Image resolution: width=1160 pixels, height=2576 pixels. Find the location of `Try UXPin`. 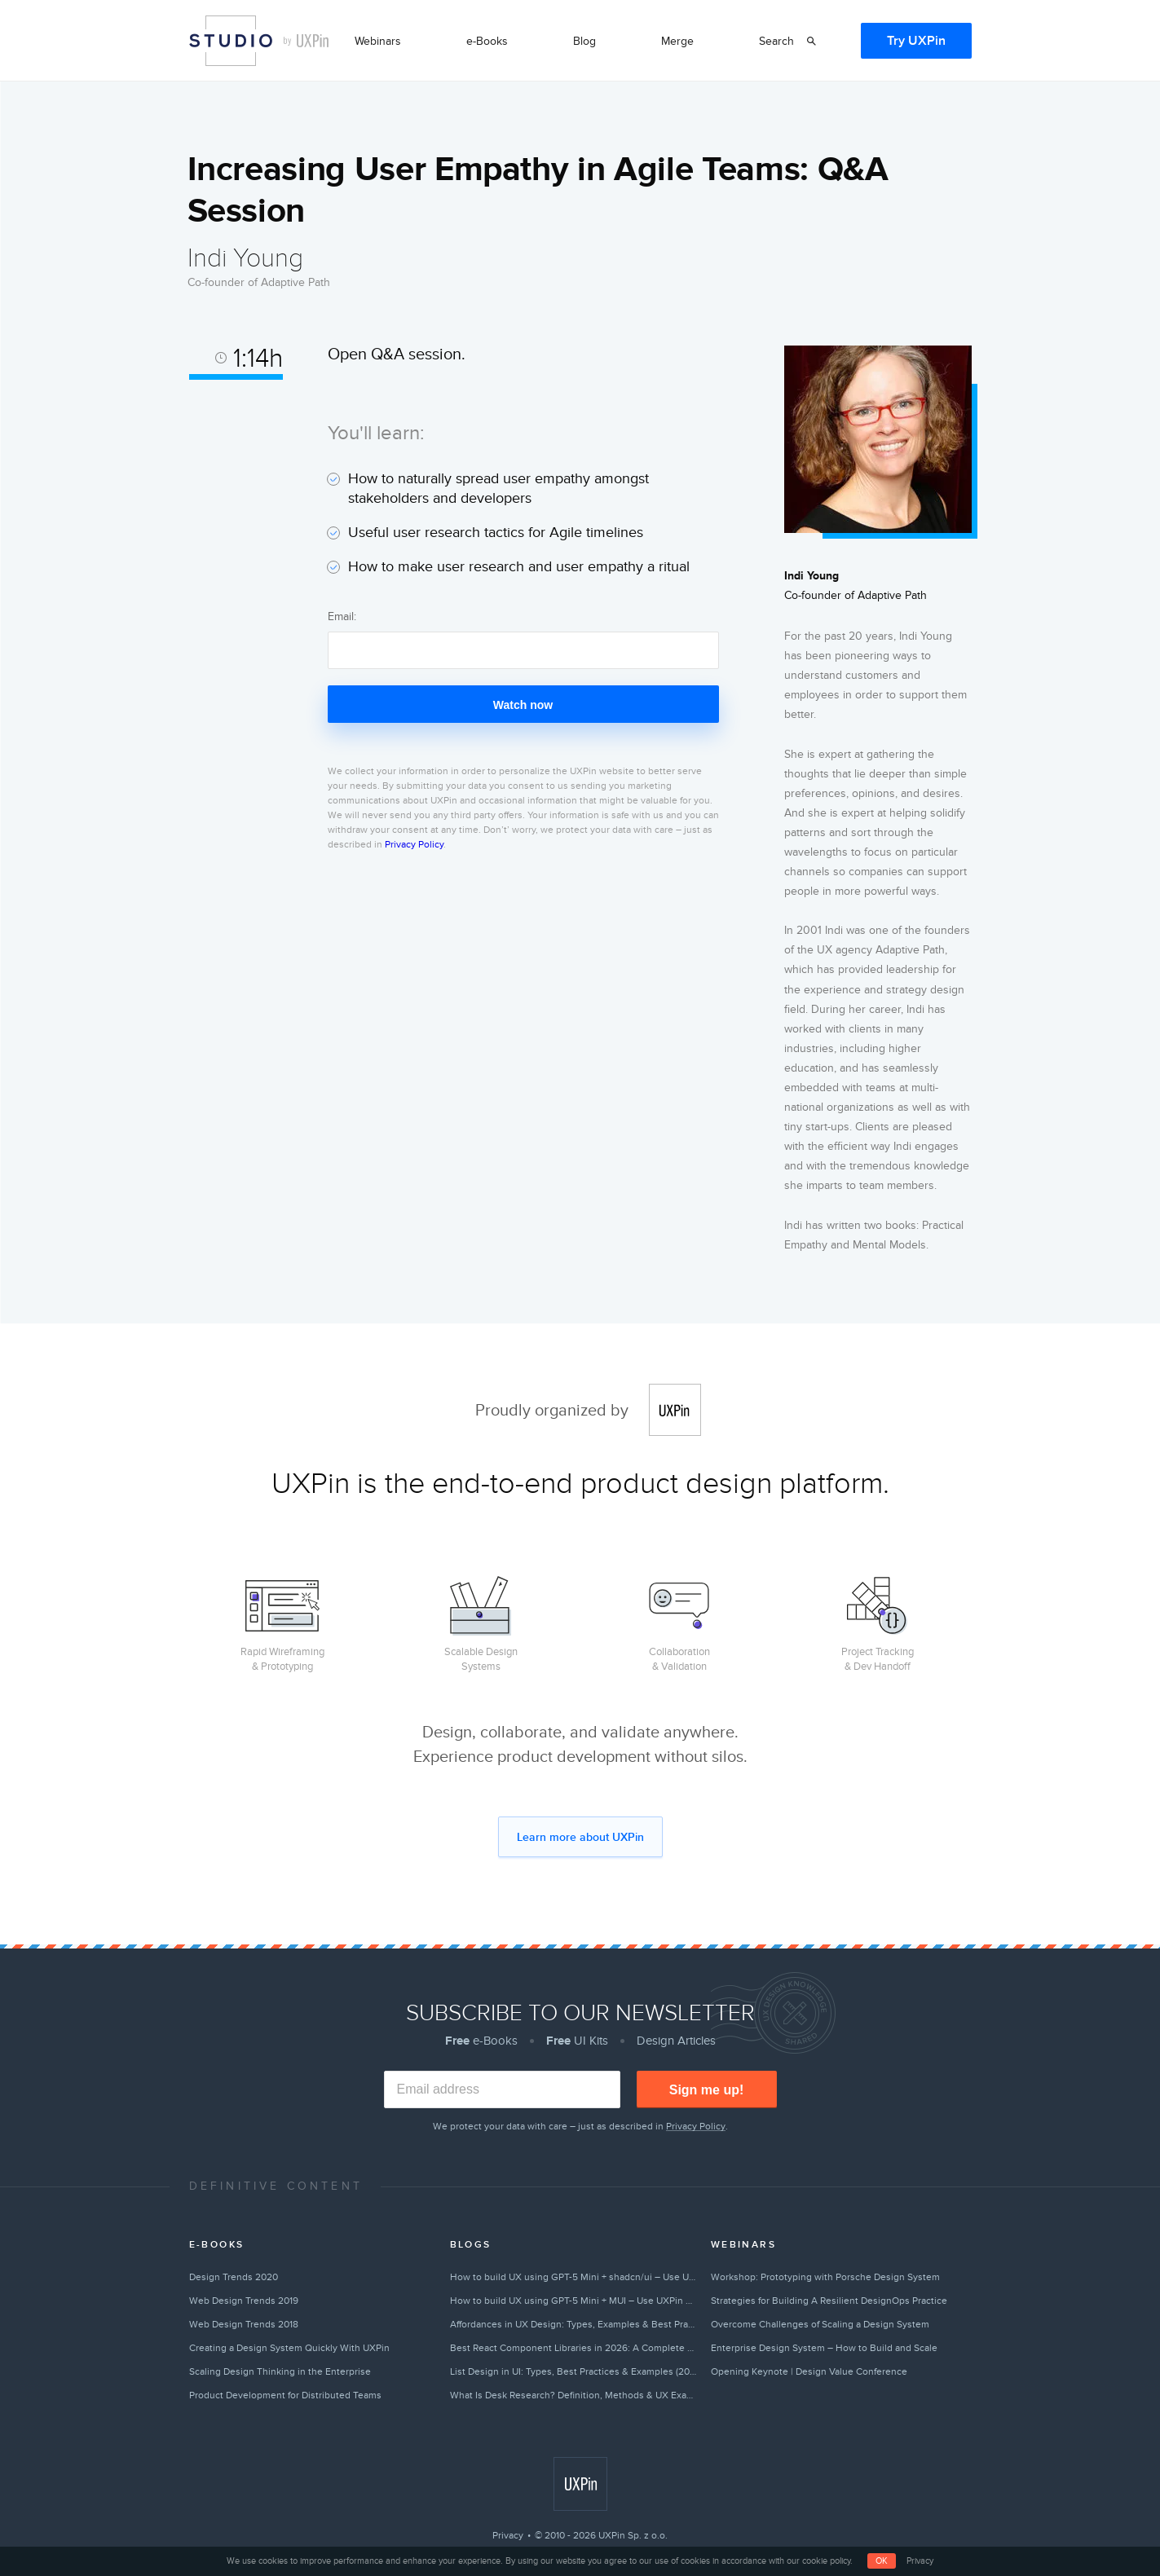

Try UXPin is located at coordinates (916, 41).